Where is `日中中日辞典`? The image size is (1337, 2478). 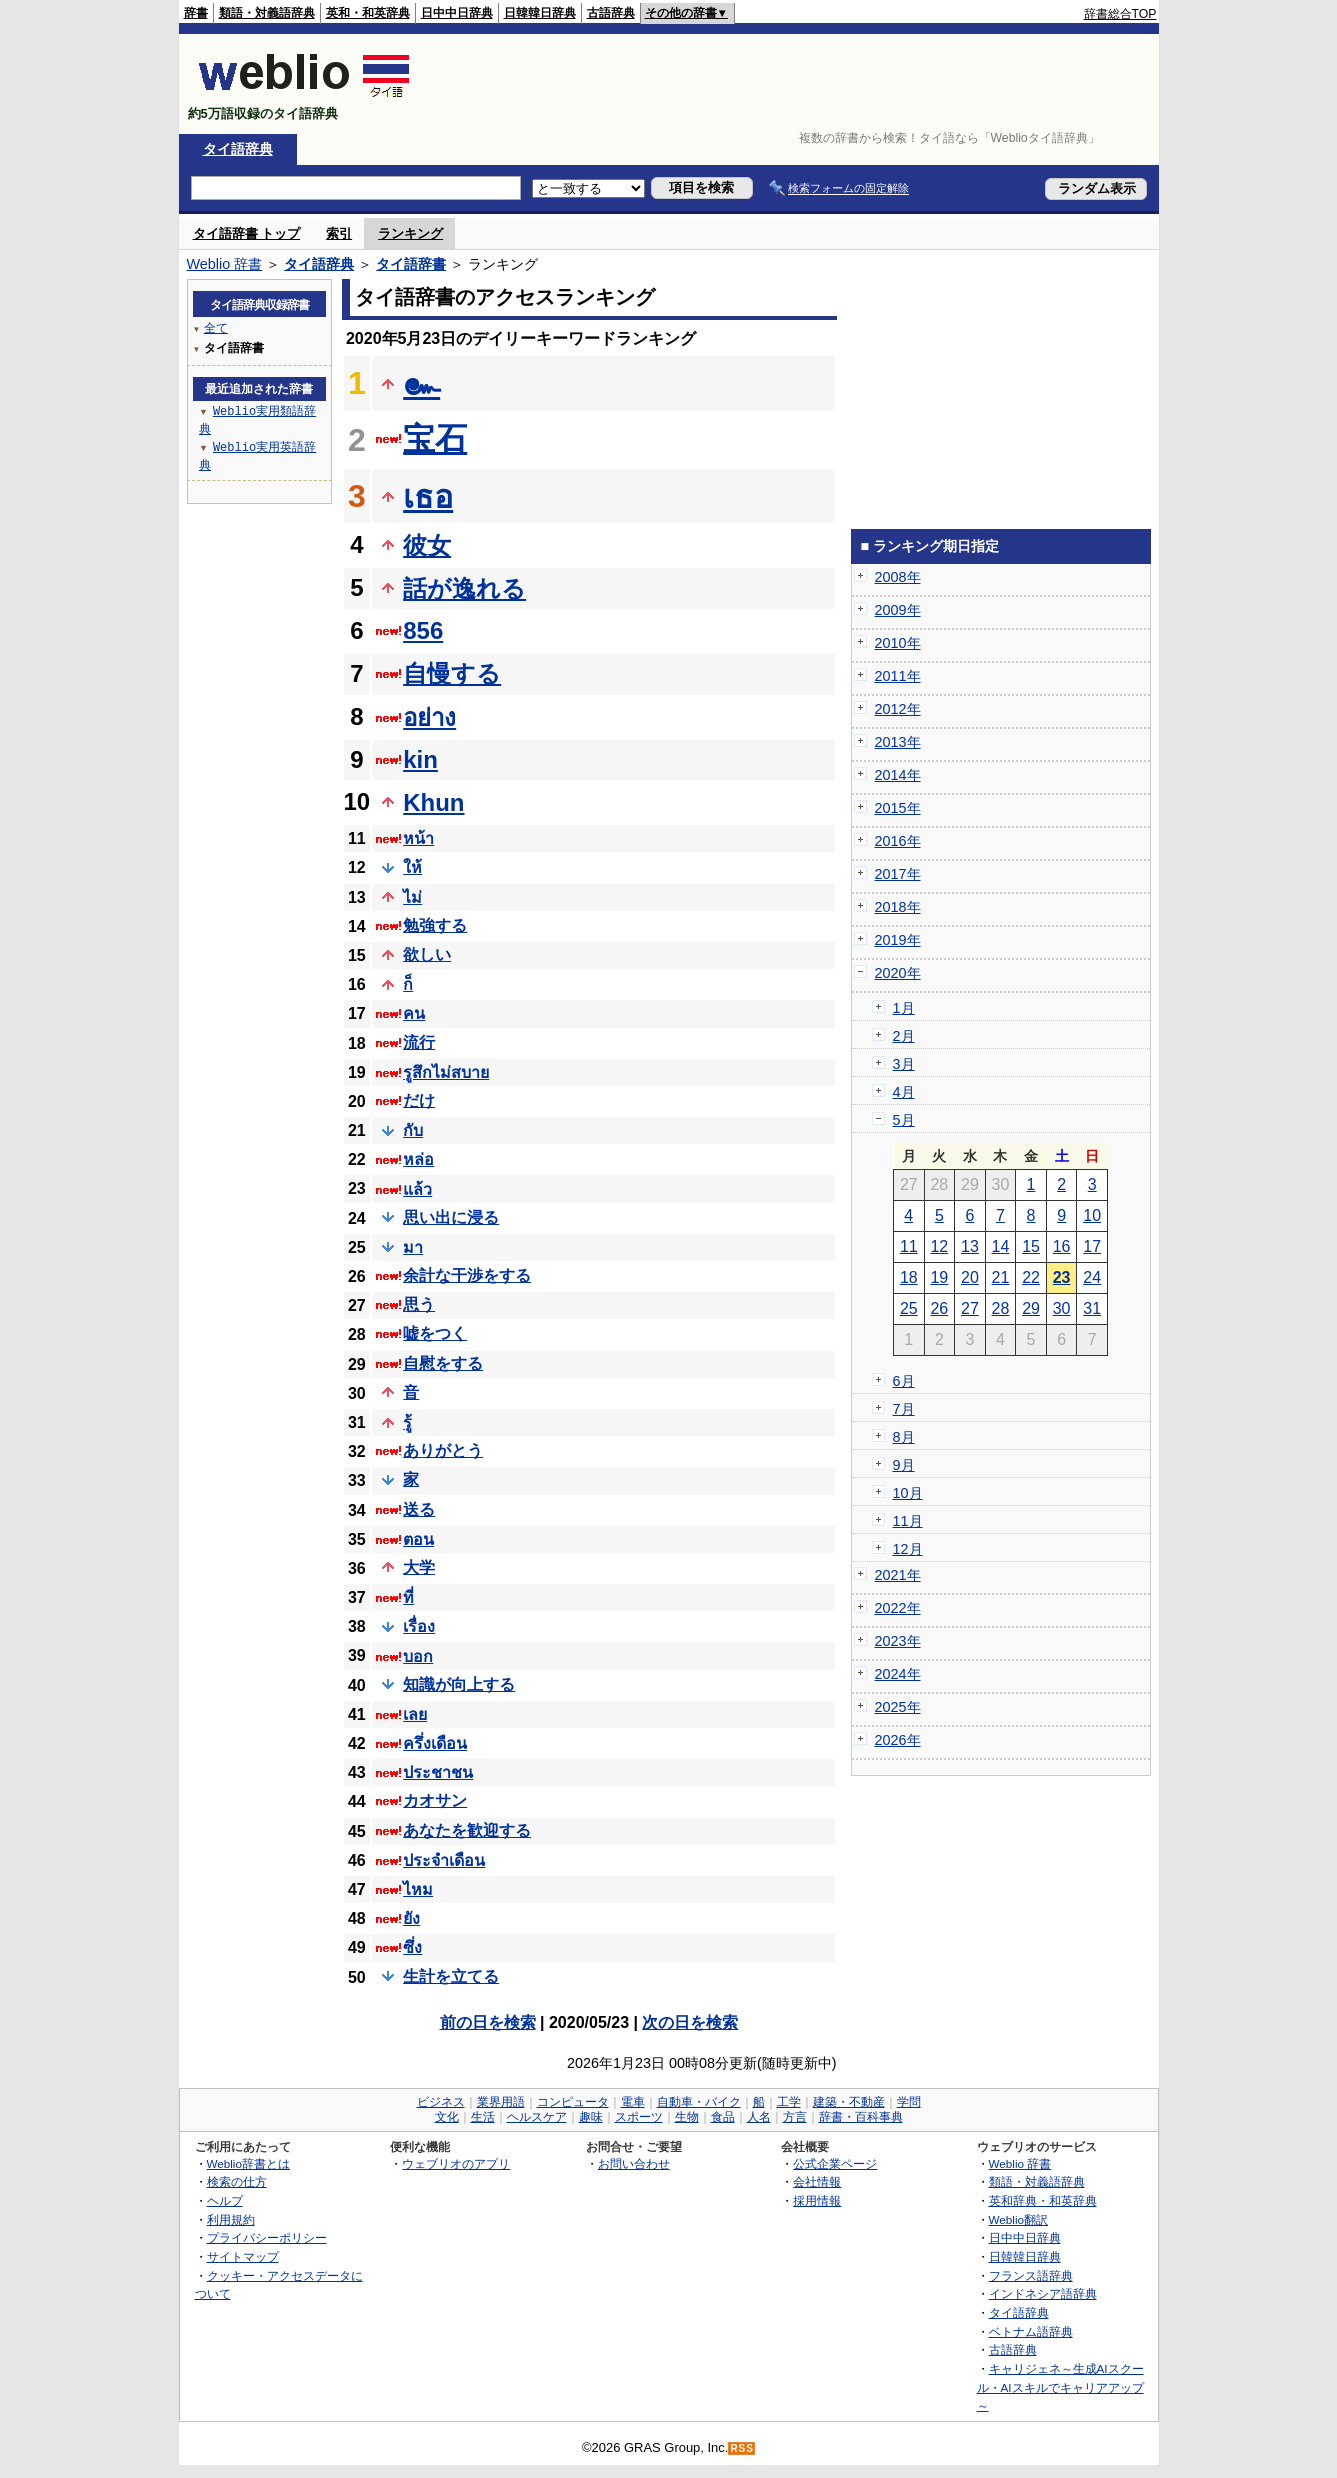 日中中日辞典 is located at coordinates (457, 13).